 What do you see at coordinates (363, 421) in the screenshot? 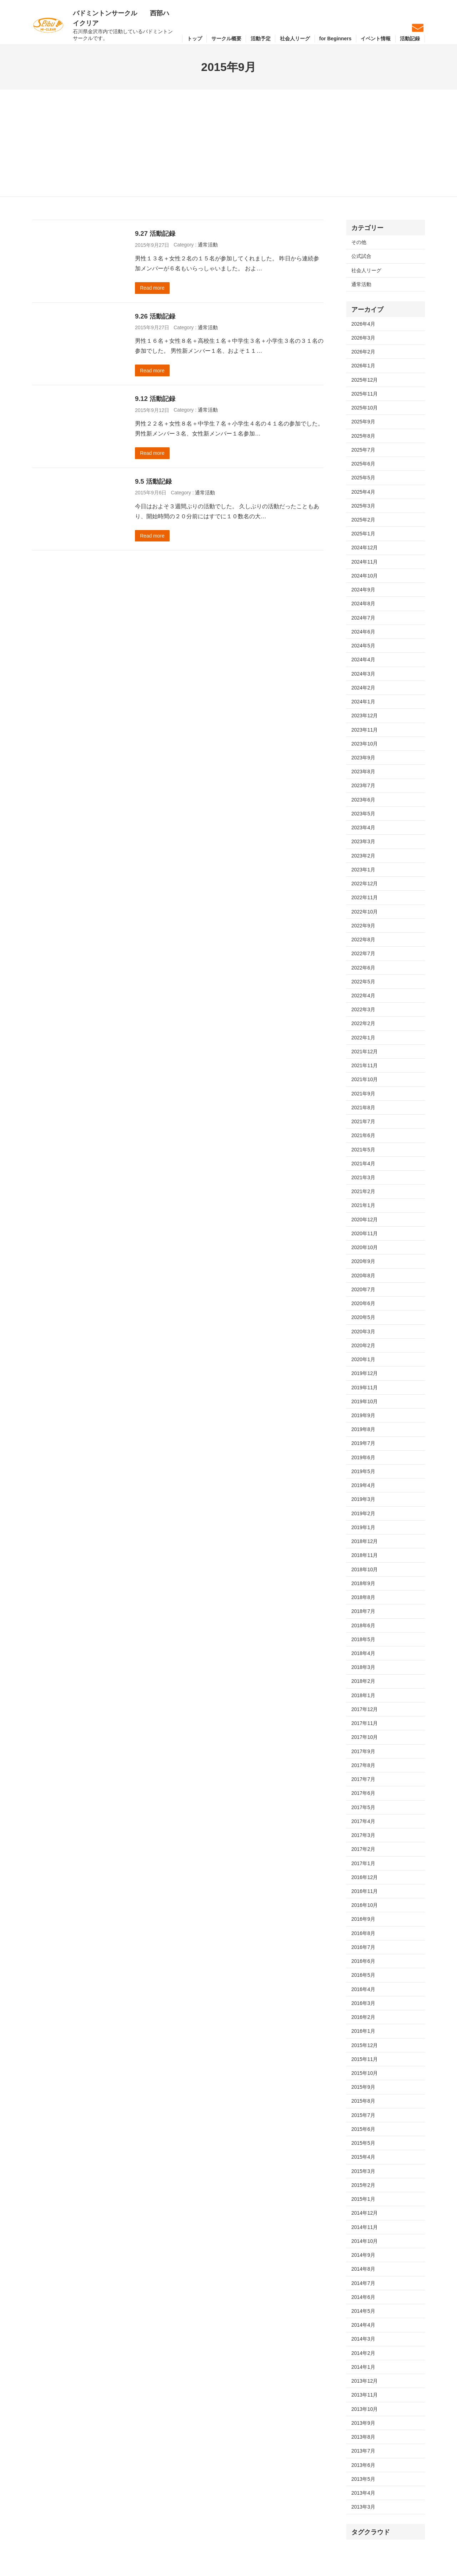
I see `2025年9月` at bounding box center [363, 421].